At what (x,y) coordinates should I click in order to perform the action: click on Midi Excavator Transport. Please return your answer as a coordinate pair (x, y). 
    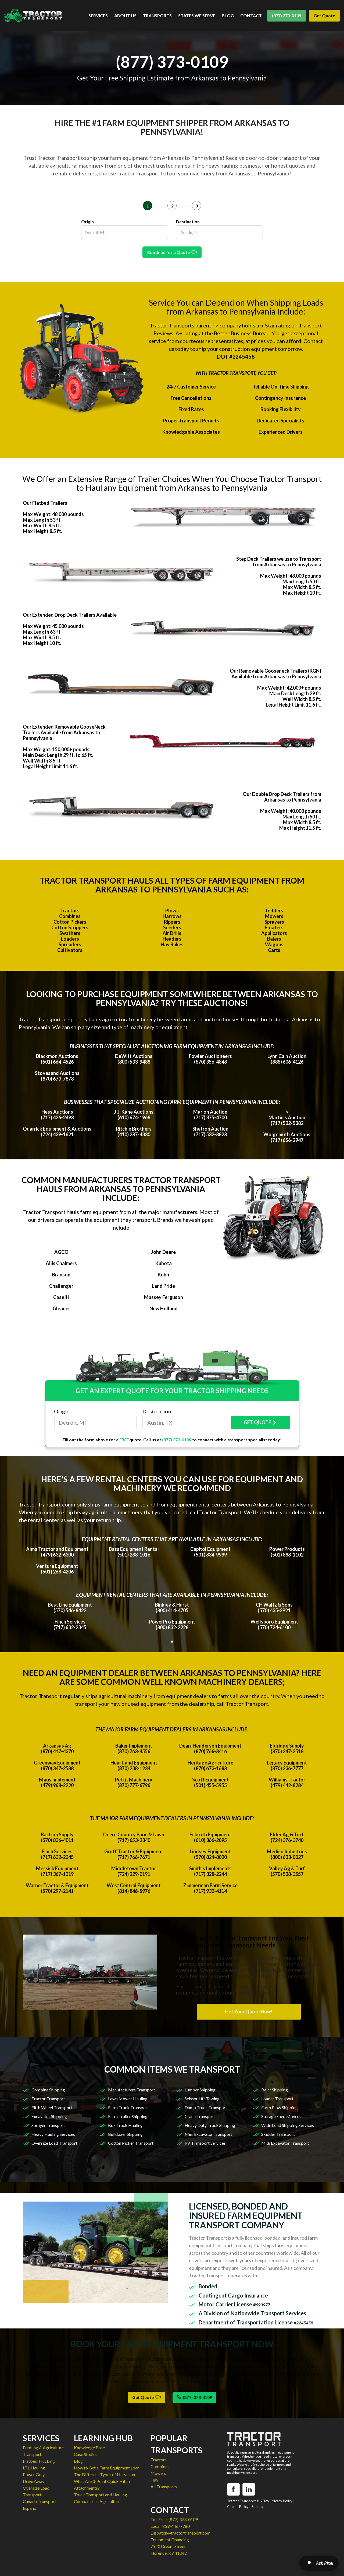
    Looking at the image, I should click on (285, 2143).